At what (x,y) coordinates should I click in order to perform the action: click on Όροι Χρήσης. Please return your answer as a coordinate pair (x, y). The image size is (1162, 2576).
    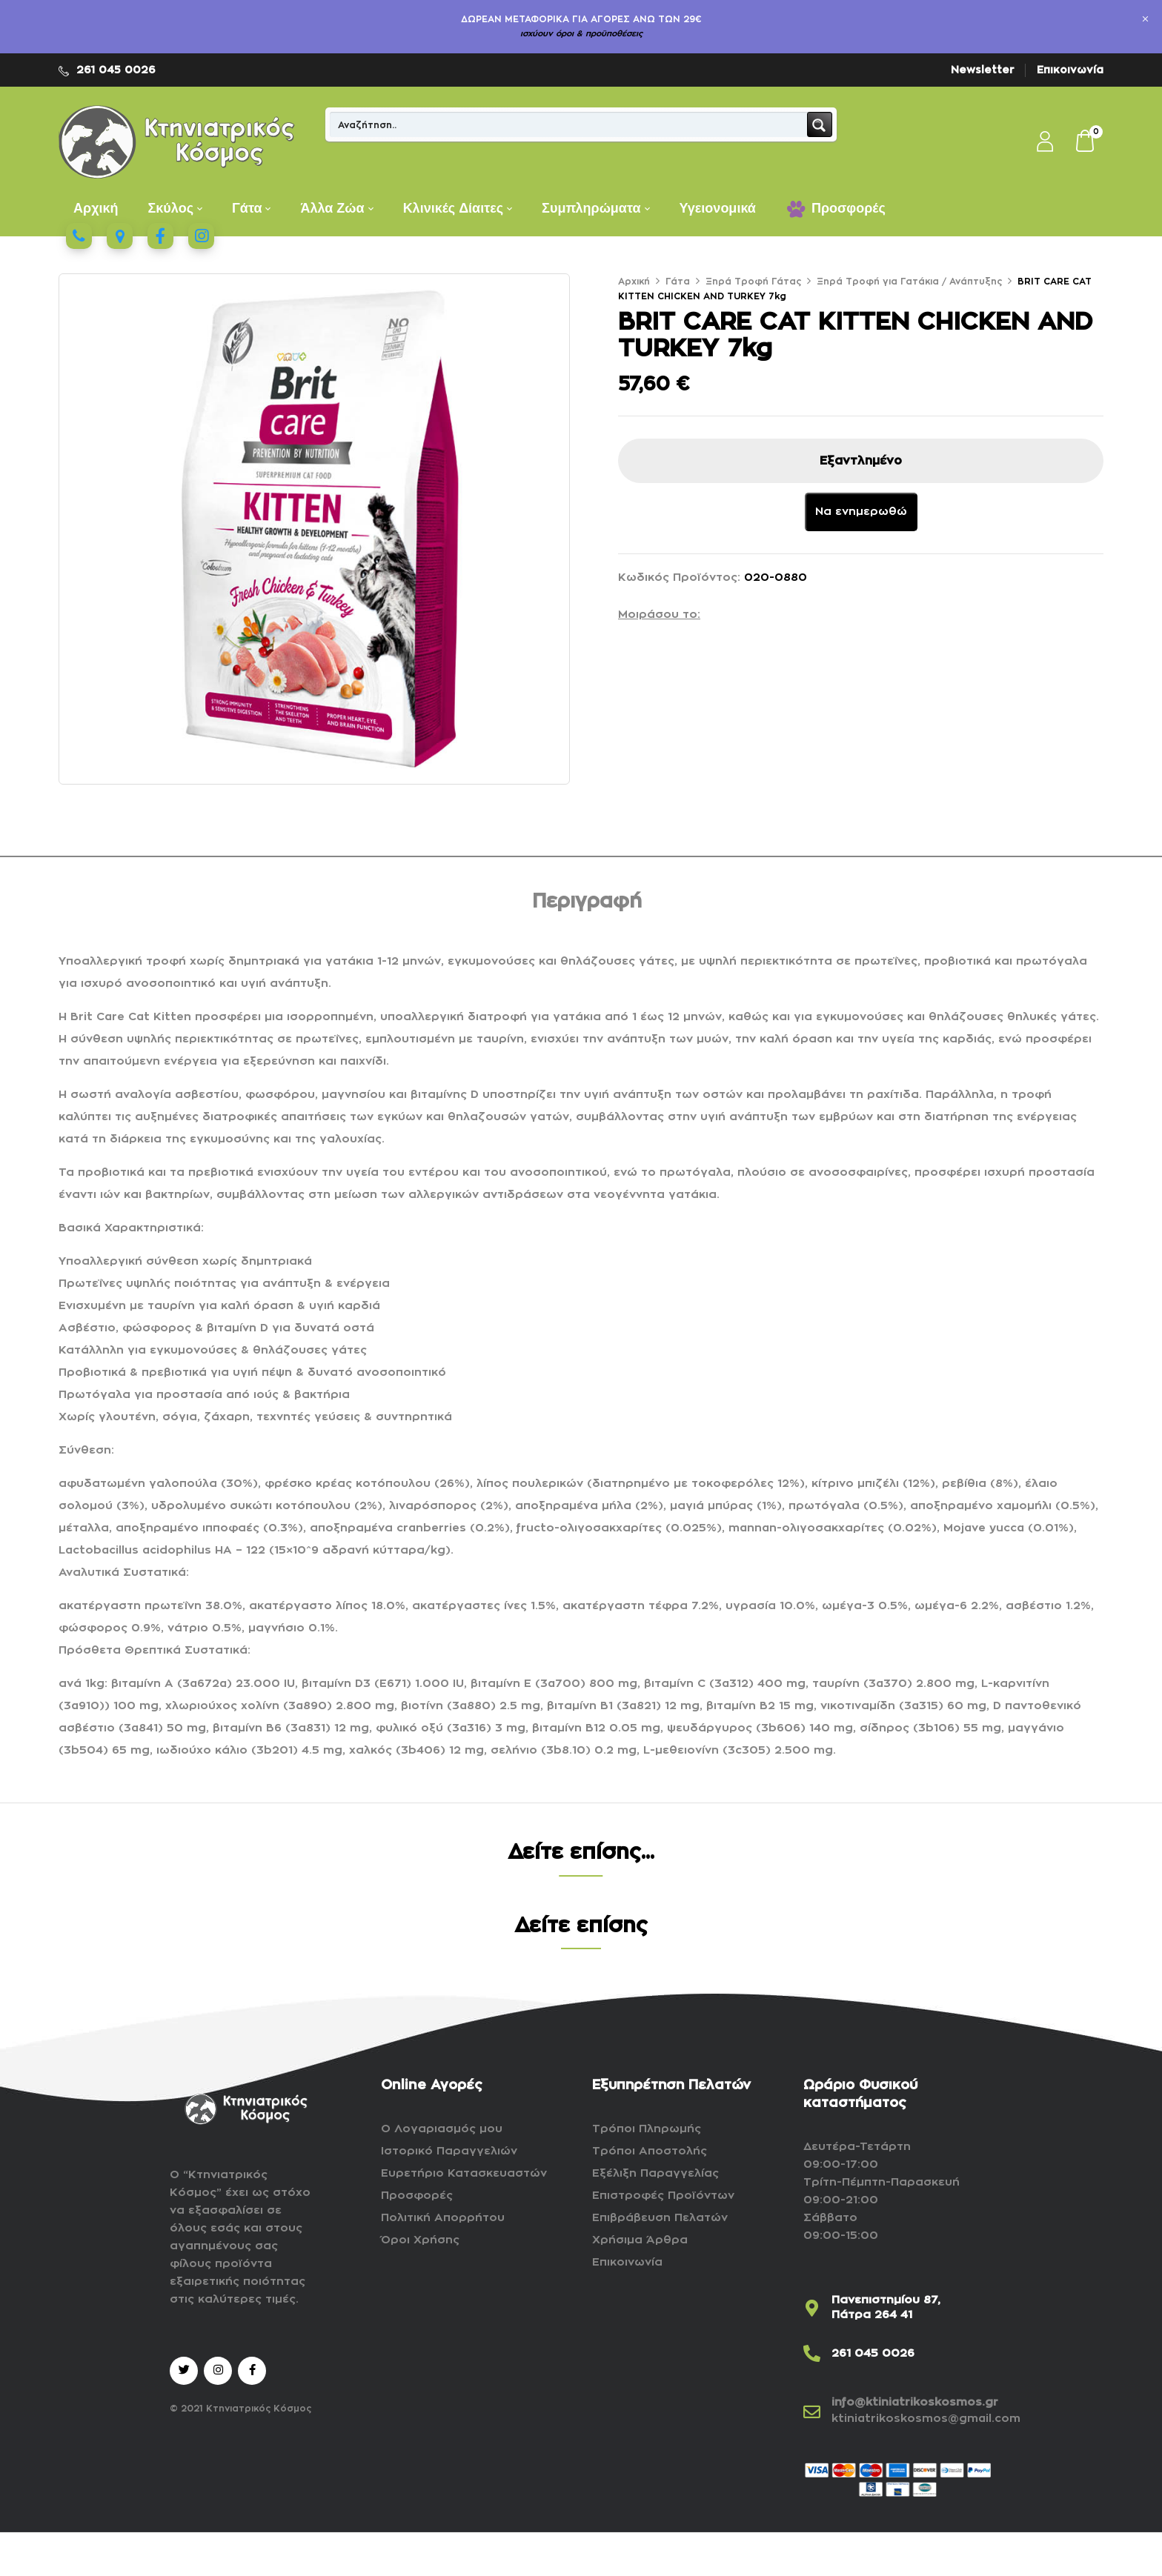
    Looking at the image, I should click on (420, 2240).